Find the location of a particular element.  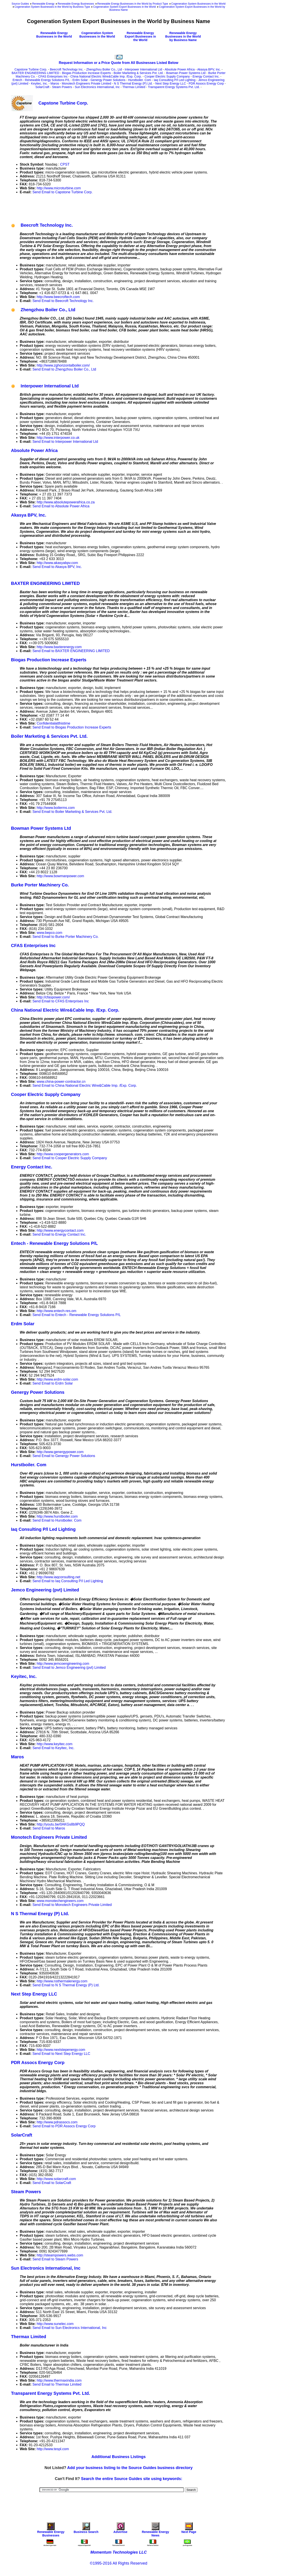

Boiler Marketing & Services Pvt. Ltd. is located at coordinates (138, 73).